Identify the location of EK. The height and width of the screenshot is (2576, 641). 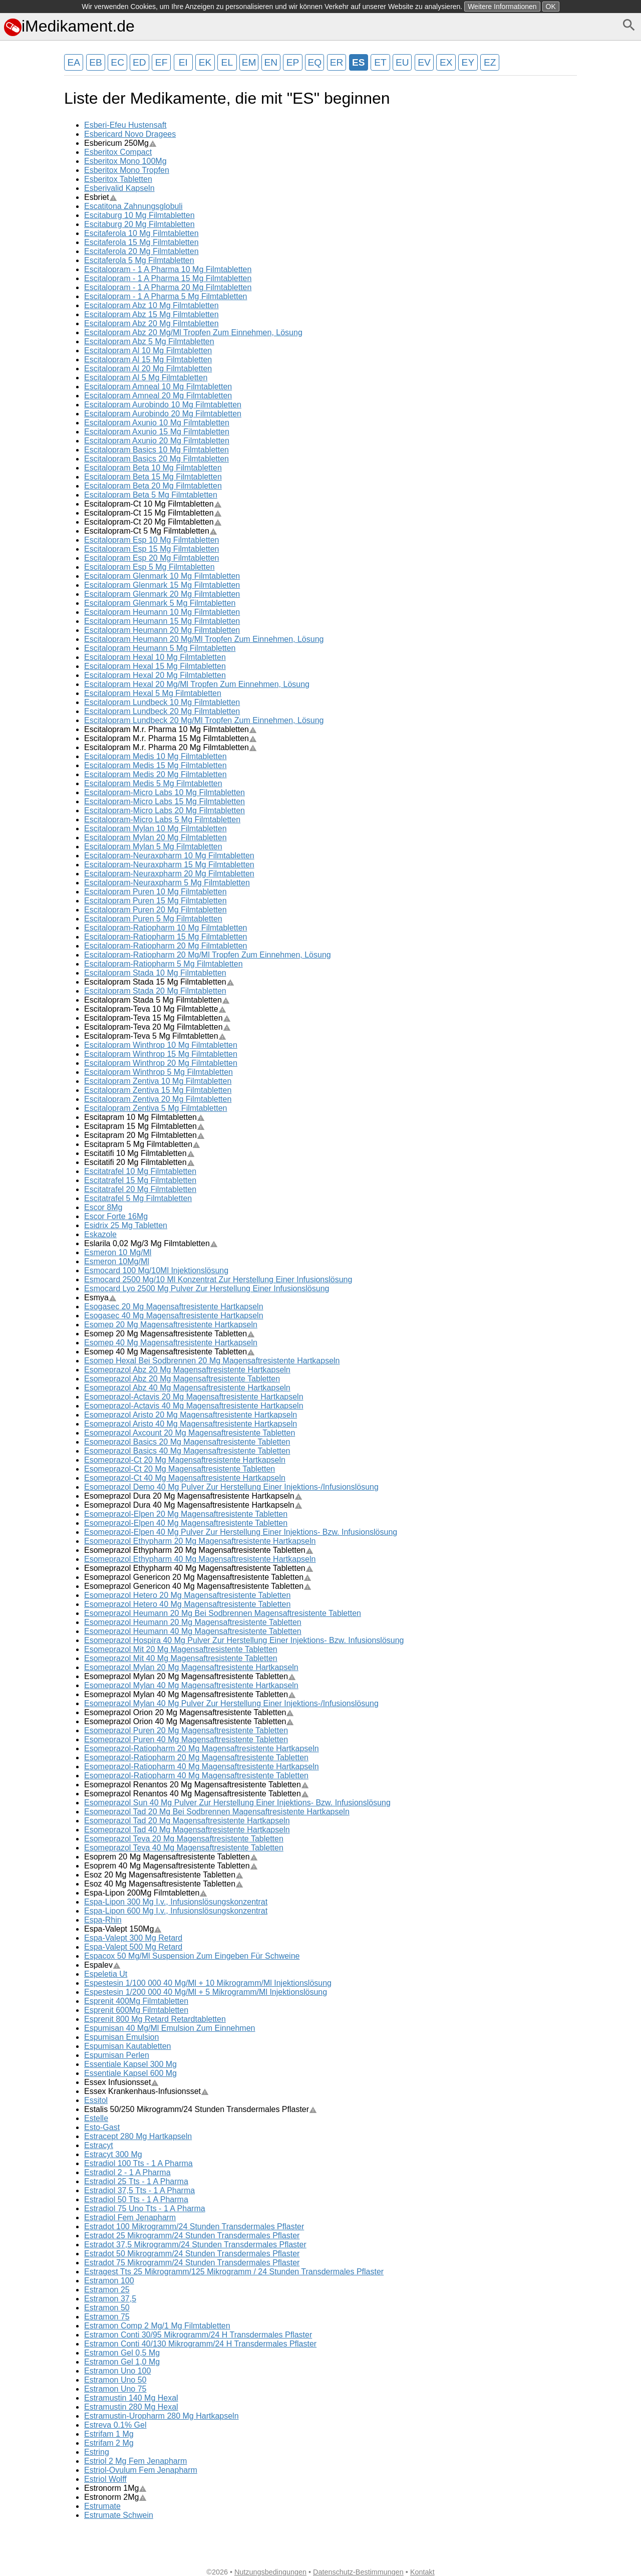
(205, 62).